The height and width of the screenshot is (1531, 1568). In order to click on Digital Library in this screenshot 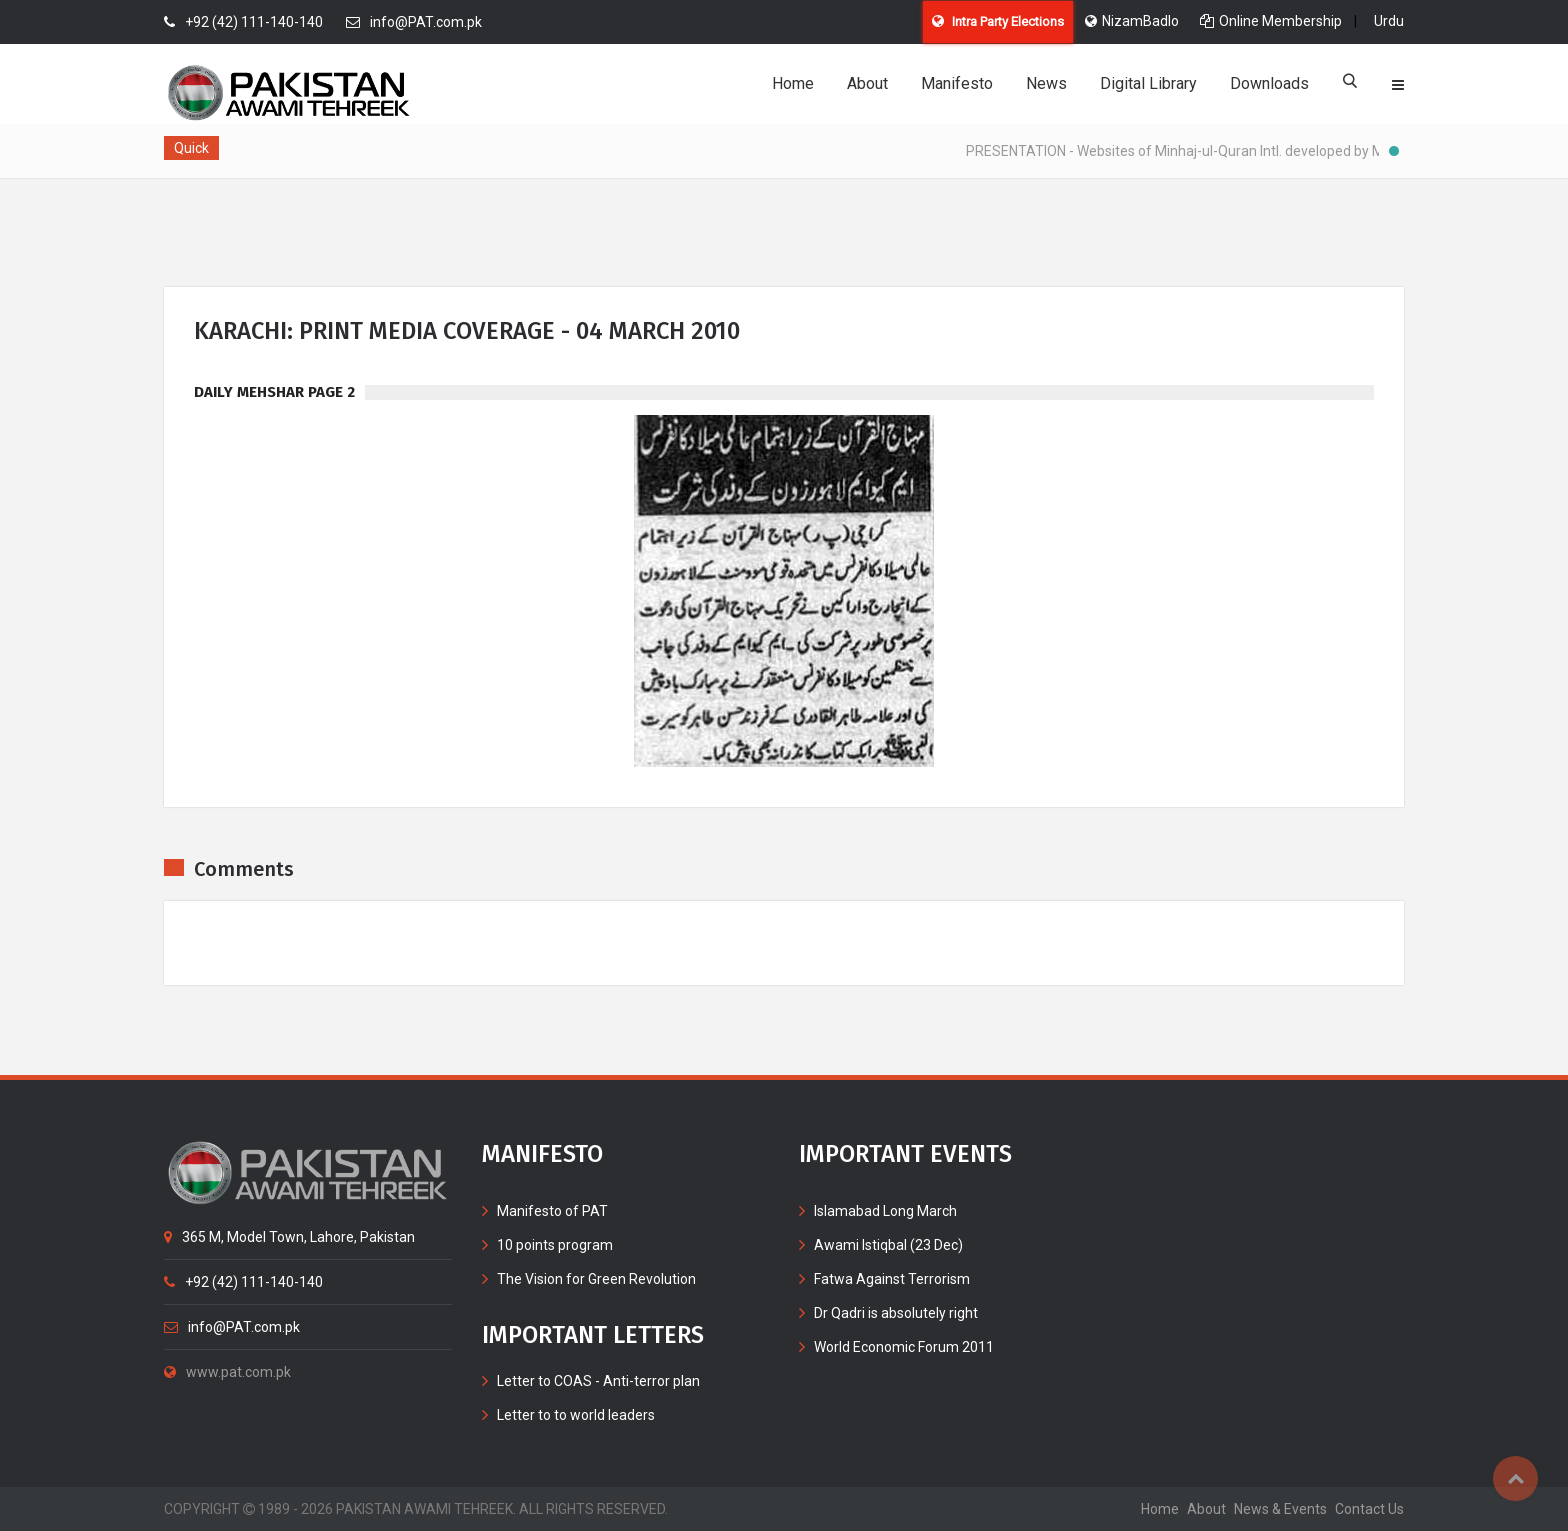, I will do `click(1148, 83)`.